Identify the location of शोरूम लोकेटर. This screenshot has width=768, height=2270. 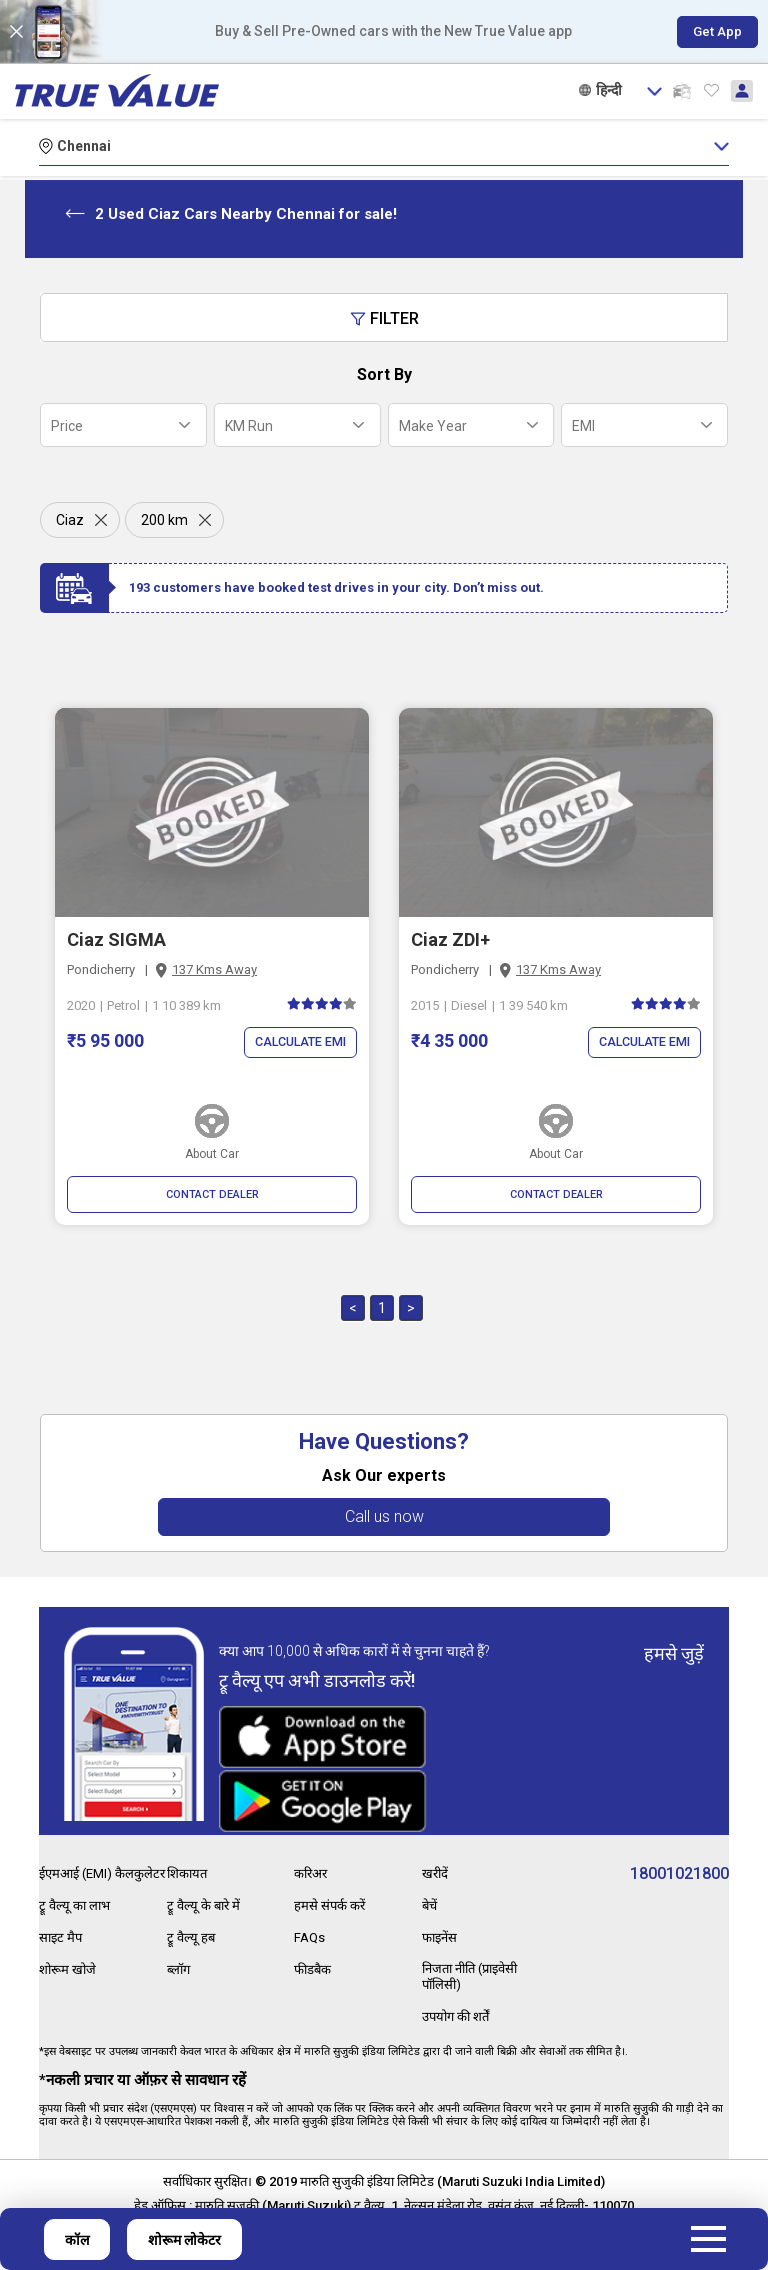
(184, 2240).